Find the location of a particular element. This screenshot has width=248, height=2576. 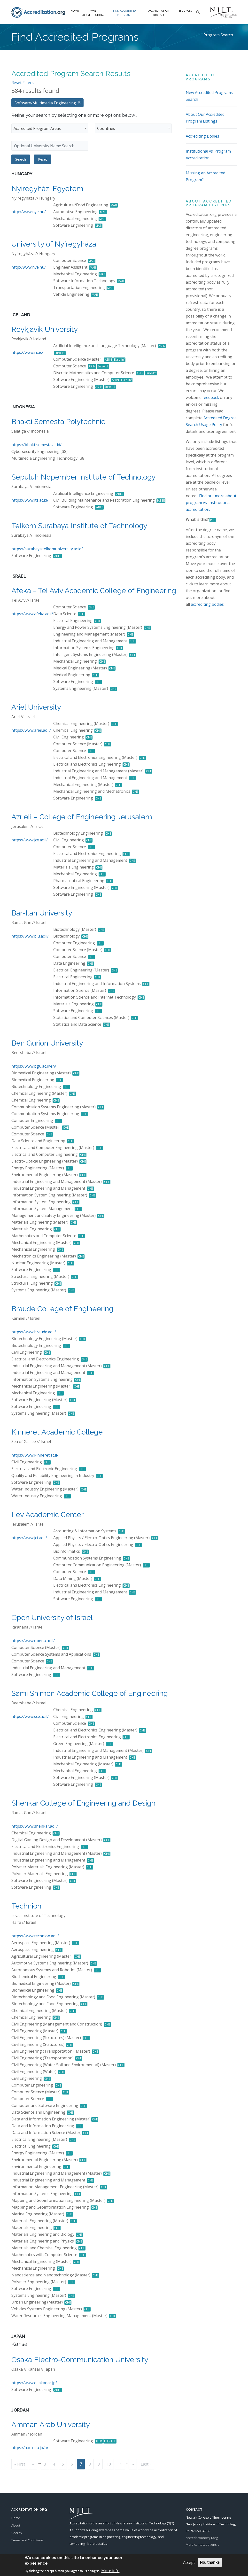

Why Accreditation? is located at coordinates (93, 13).